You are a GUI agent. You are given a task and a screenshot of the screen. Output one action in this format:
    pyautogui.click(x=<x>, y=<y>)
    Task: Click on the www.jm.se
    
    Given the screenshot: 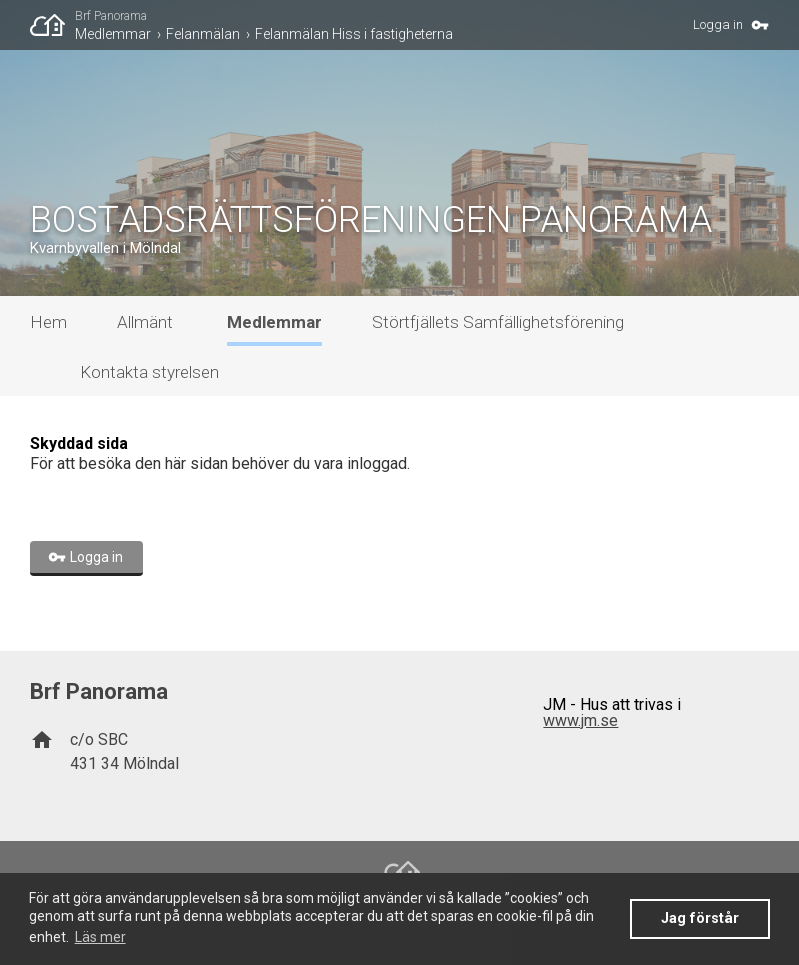 What is the action you would take?
    pyautogui.click(x=580, y=720)
    